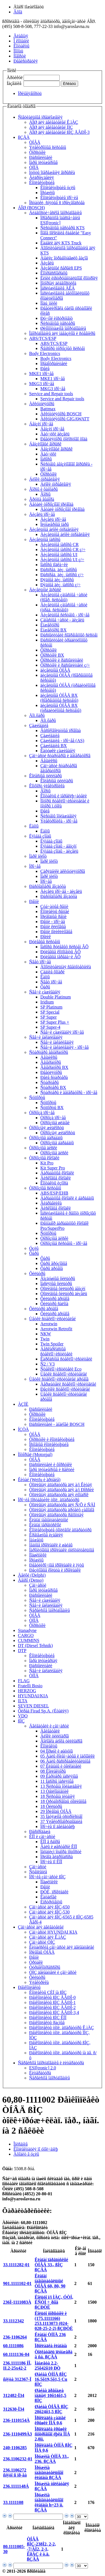  I want to click on Ñâå÷è íàêàëèâàíèÿ, so click(45, 1037).